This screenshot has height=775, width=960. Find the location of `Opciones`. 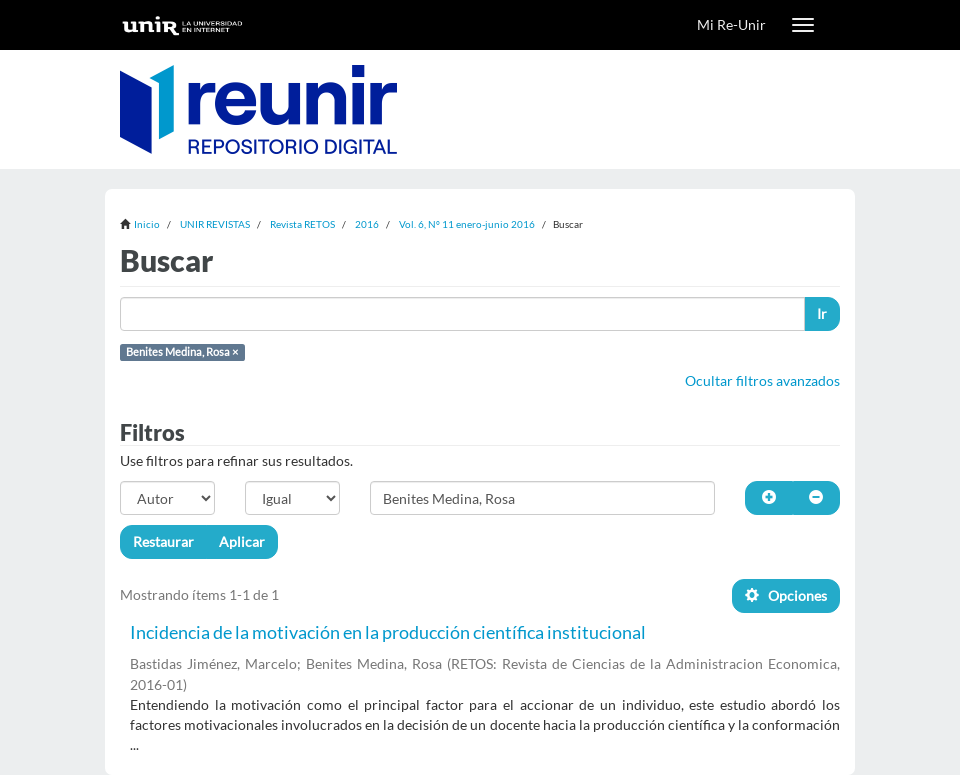

Opciones is located at coordinates (786, 595).